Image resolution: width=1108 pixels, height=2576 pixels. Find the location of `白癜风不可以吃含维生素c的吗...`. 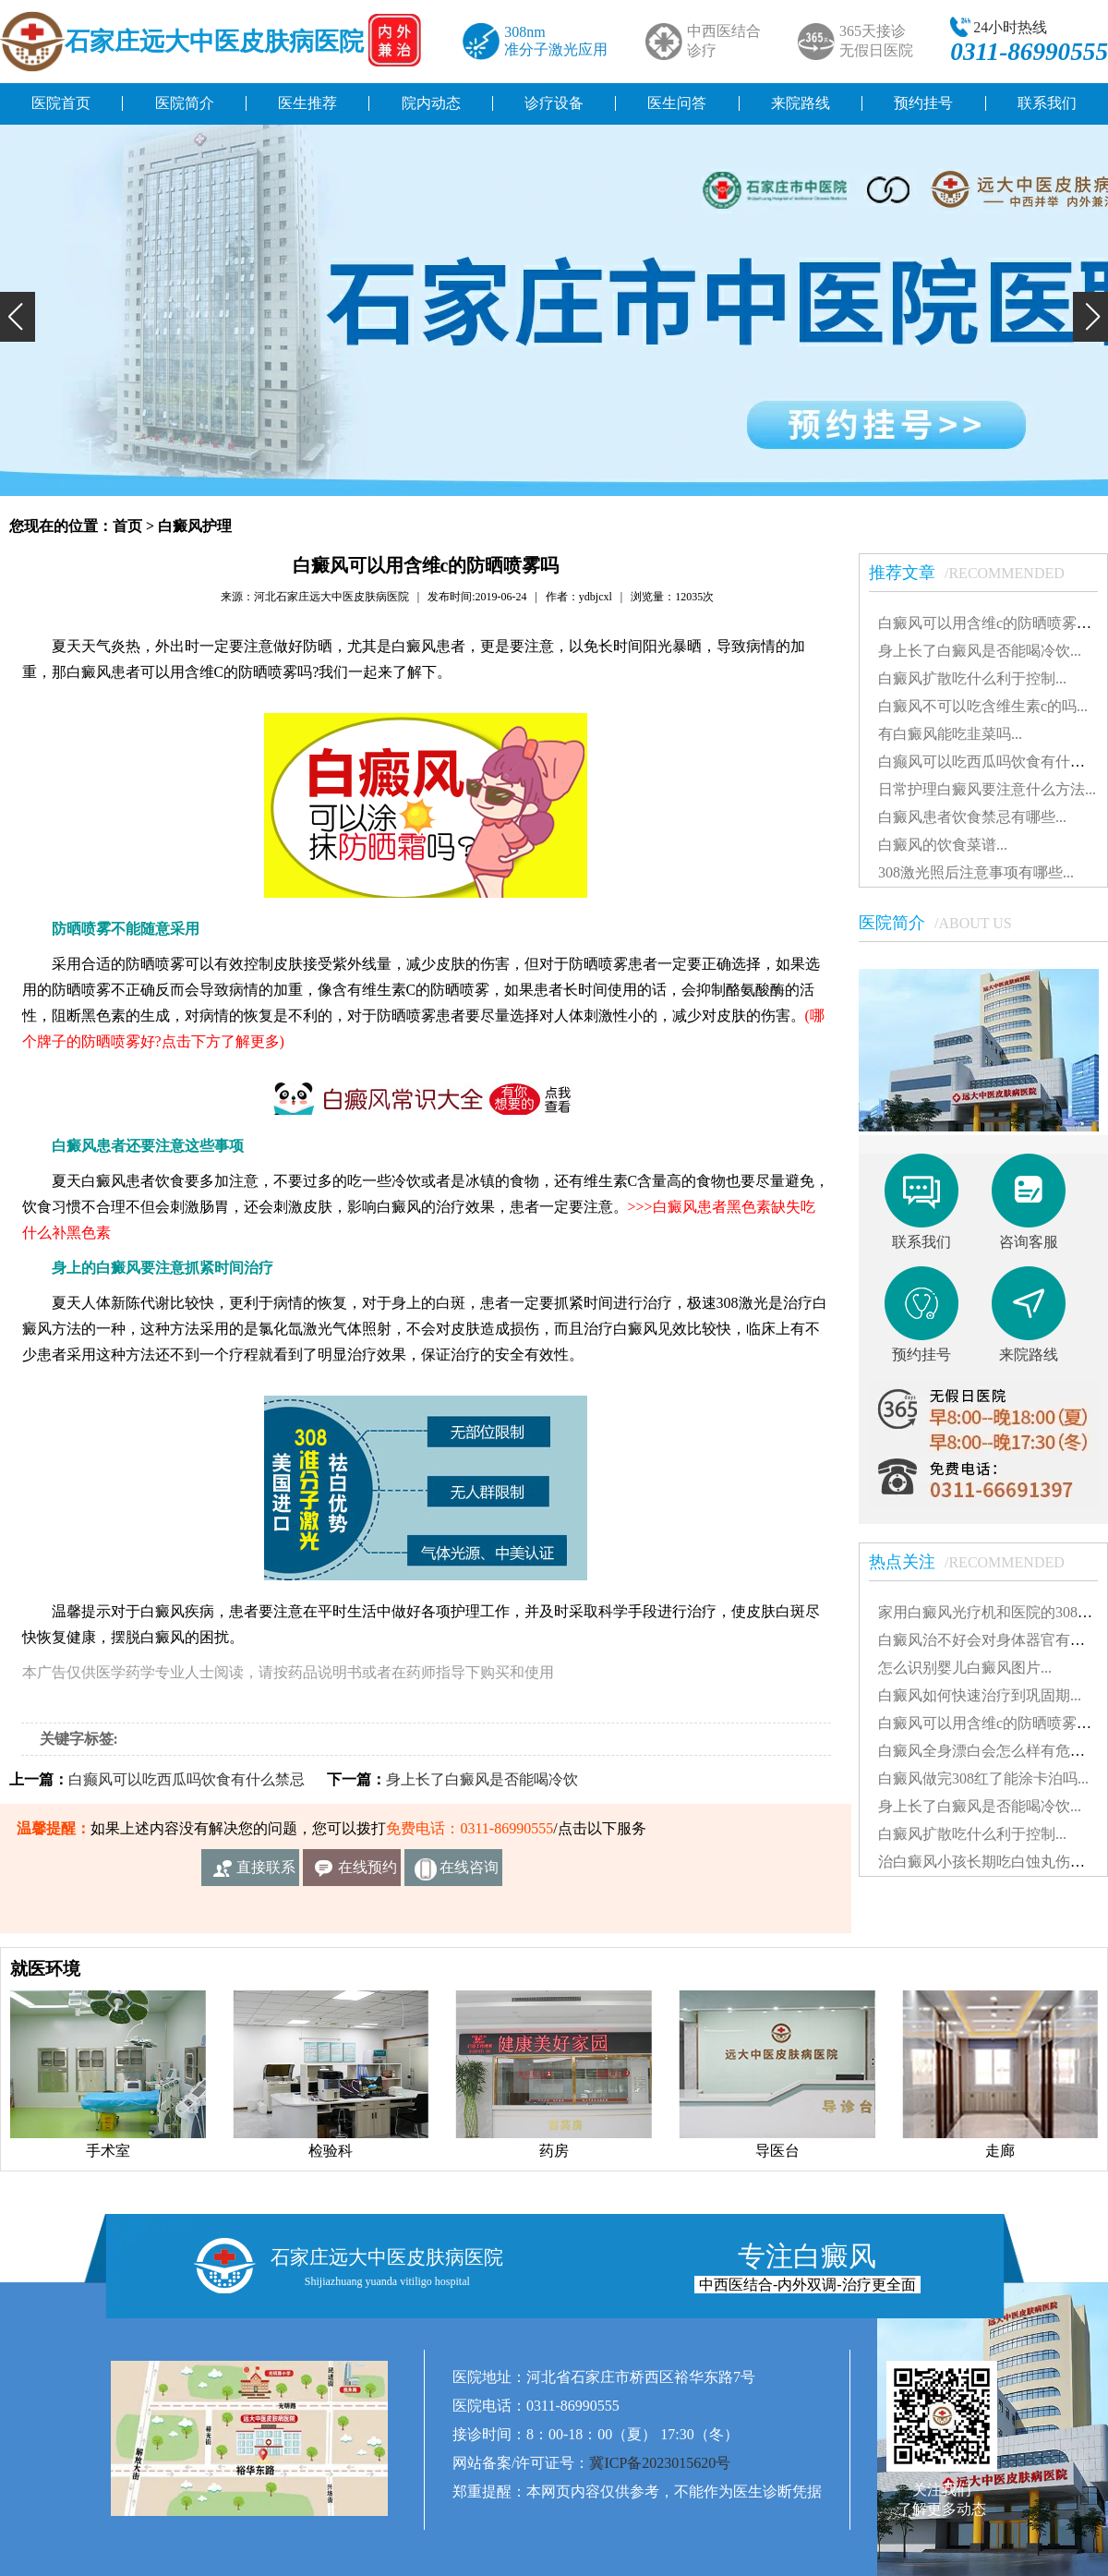

白癜风不可以吃含维生素c的吗... is located at coordinates (983, 706).